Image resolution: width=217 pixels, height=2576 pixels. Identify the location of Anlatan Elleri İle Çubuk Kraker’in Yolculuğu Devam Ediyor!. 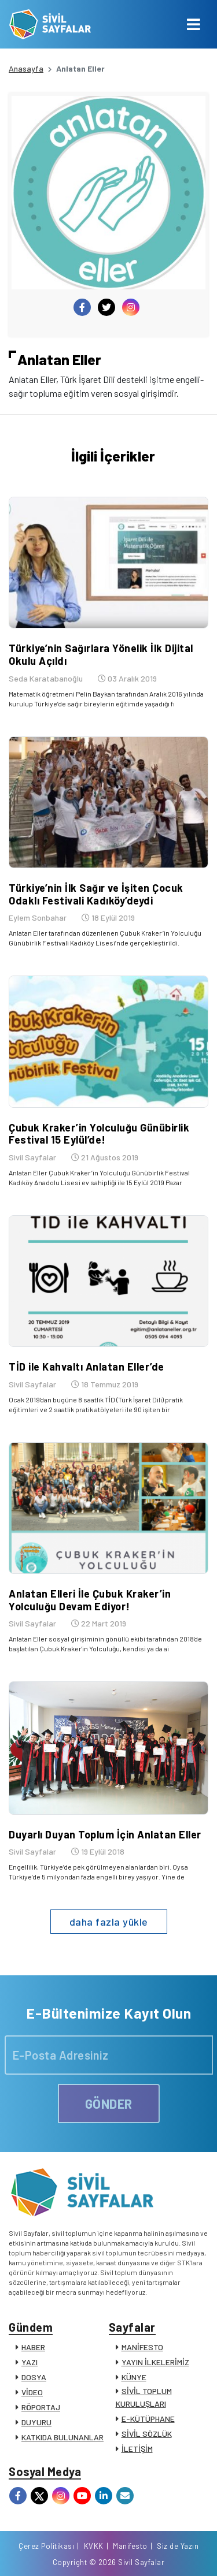
(90, 1600).